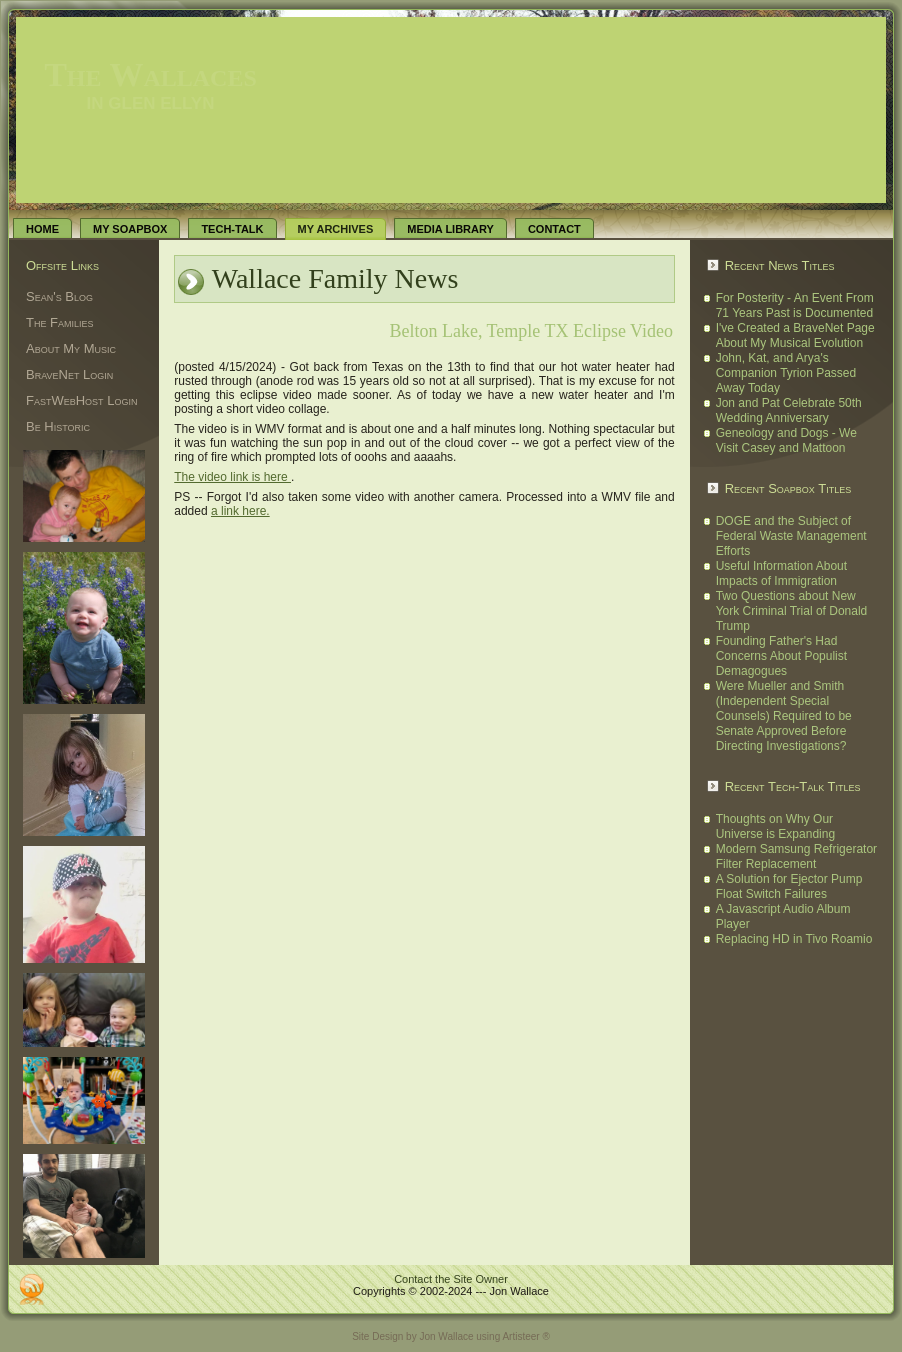 The height and width of the screenshot is (1352, 902). What do you see at coordinates (795, 305) in the screenshot?
I see `For Posterity - An Event From 71 Years Past is Documented` at bounding box center [795, 305].